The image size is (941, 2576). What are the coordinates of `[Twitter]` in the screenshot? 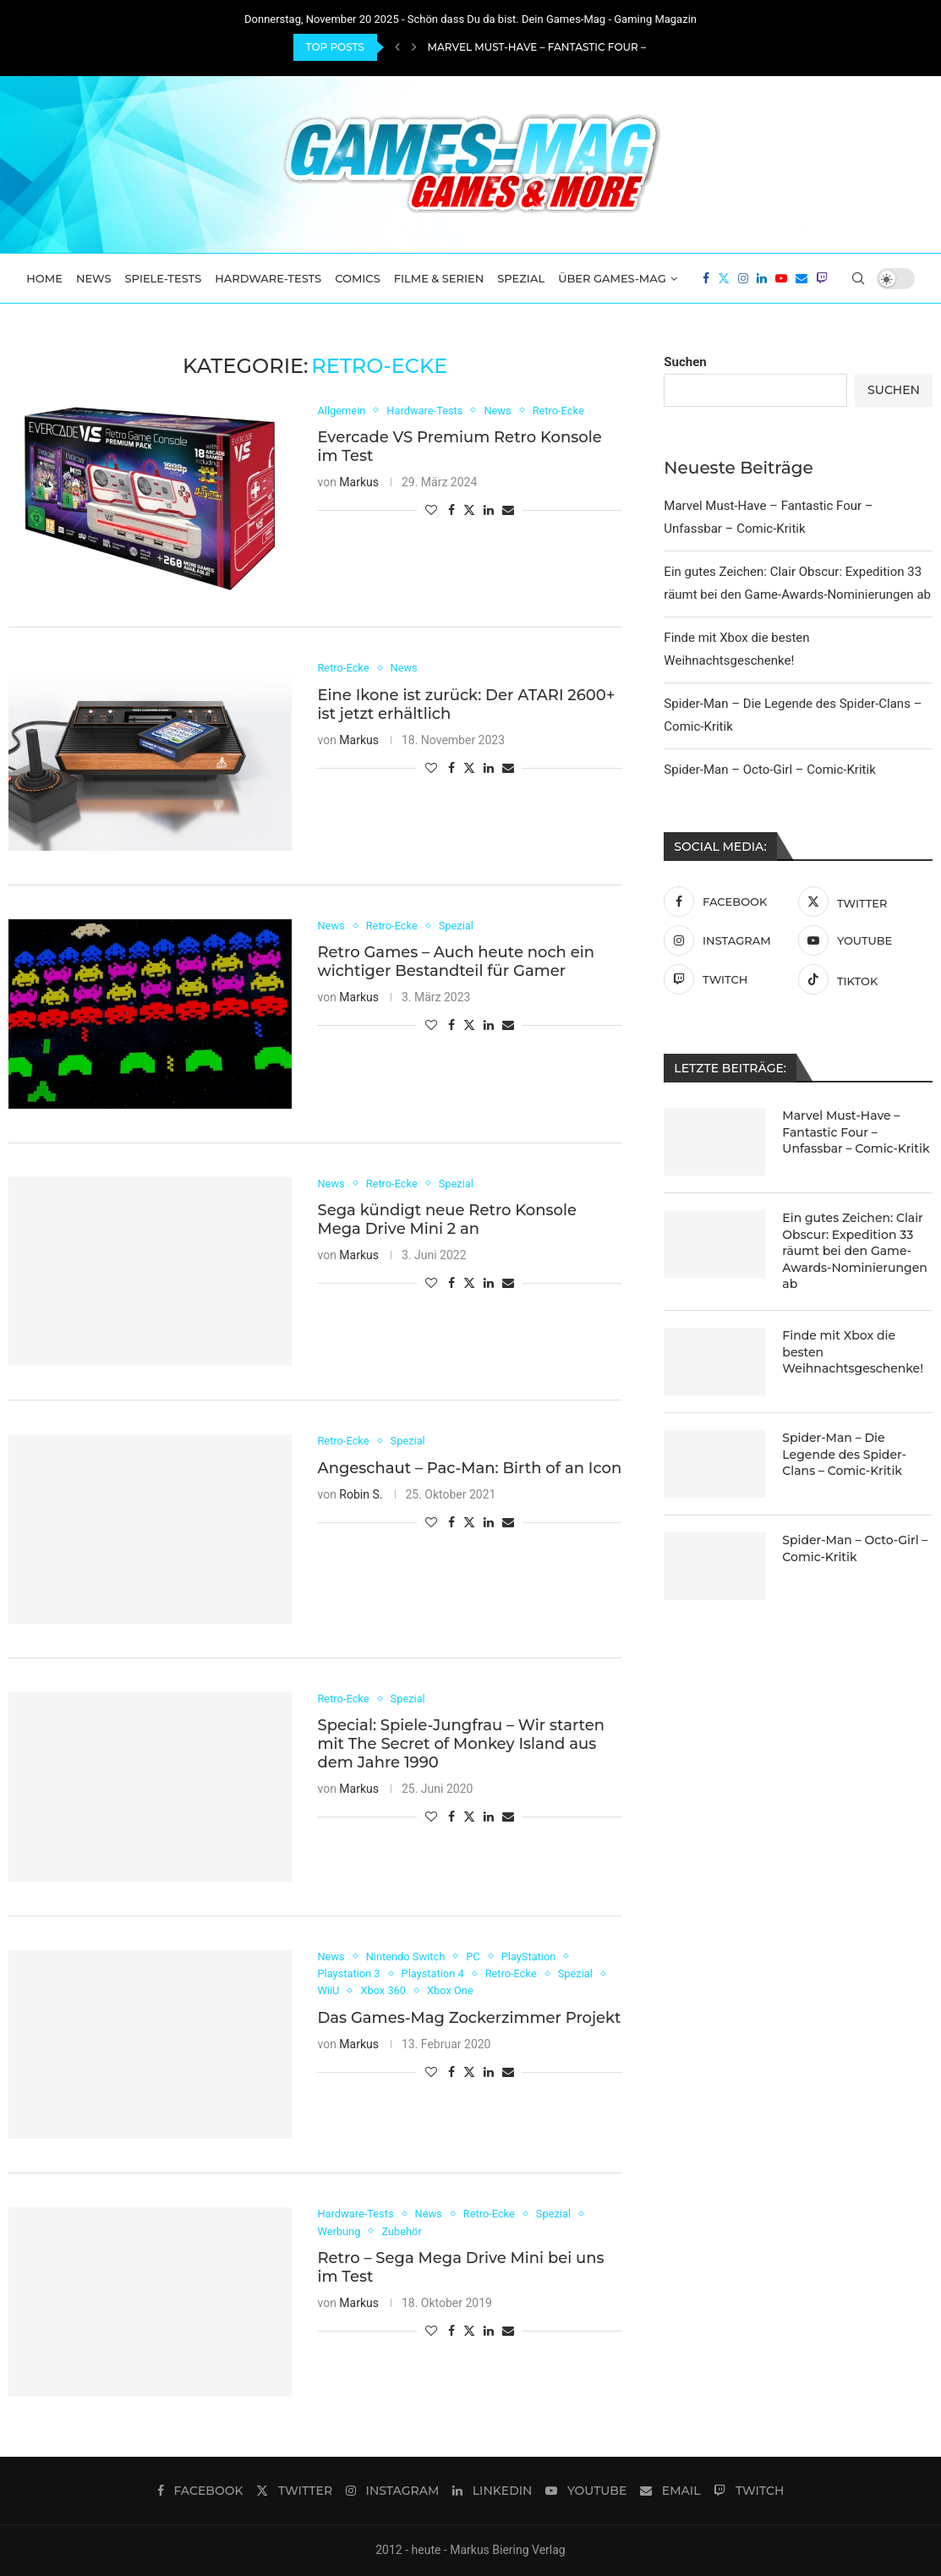 It's located at (724, 278).